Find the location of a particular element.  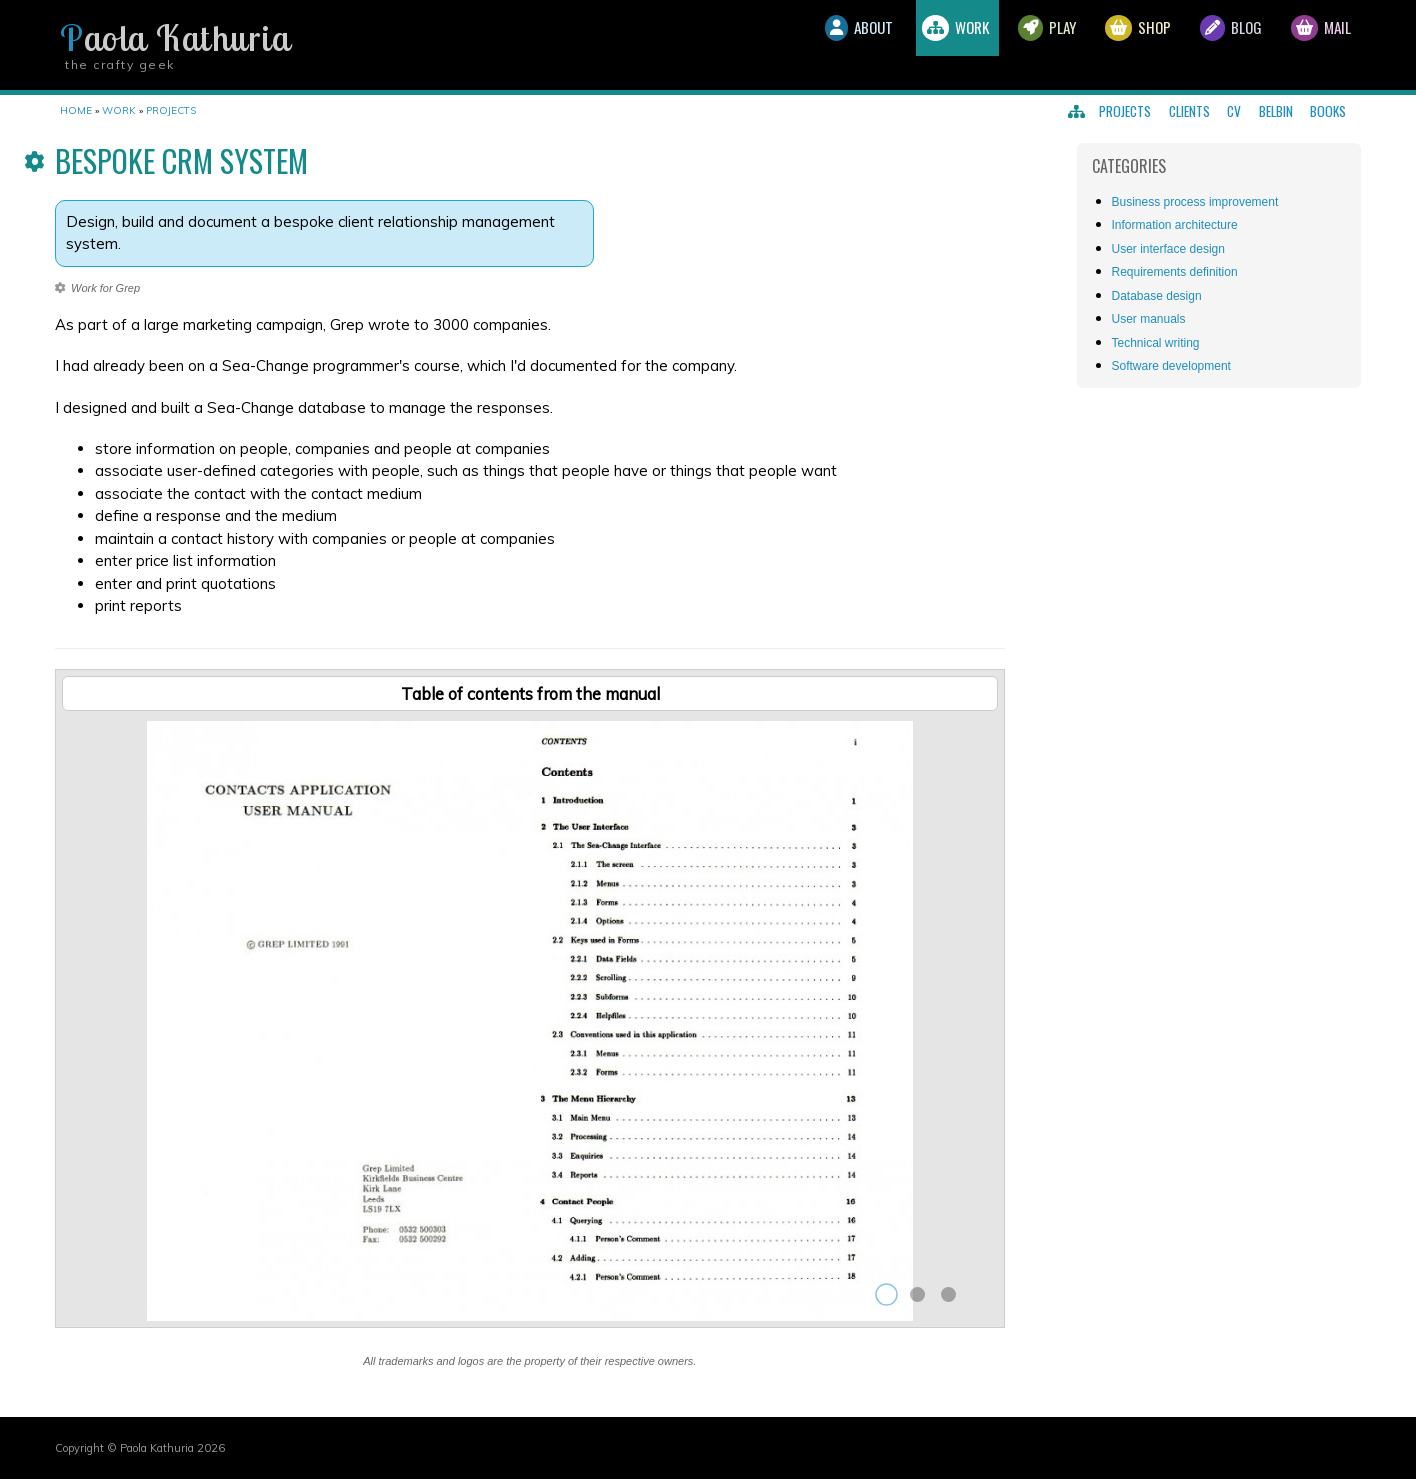

Projects is located at coordinates (1125, 111).